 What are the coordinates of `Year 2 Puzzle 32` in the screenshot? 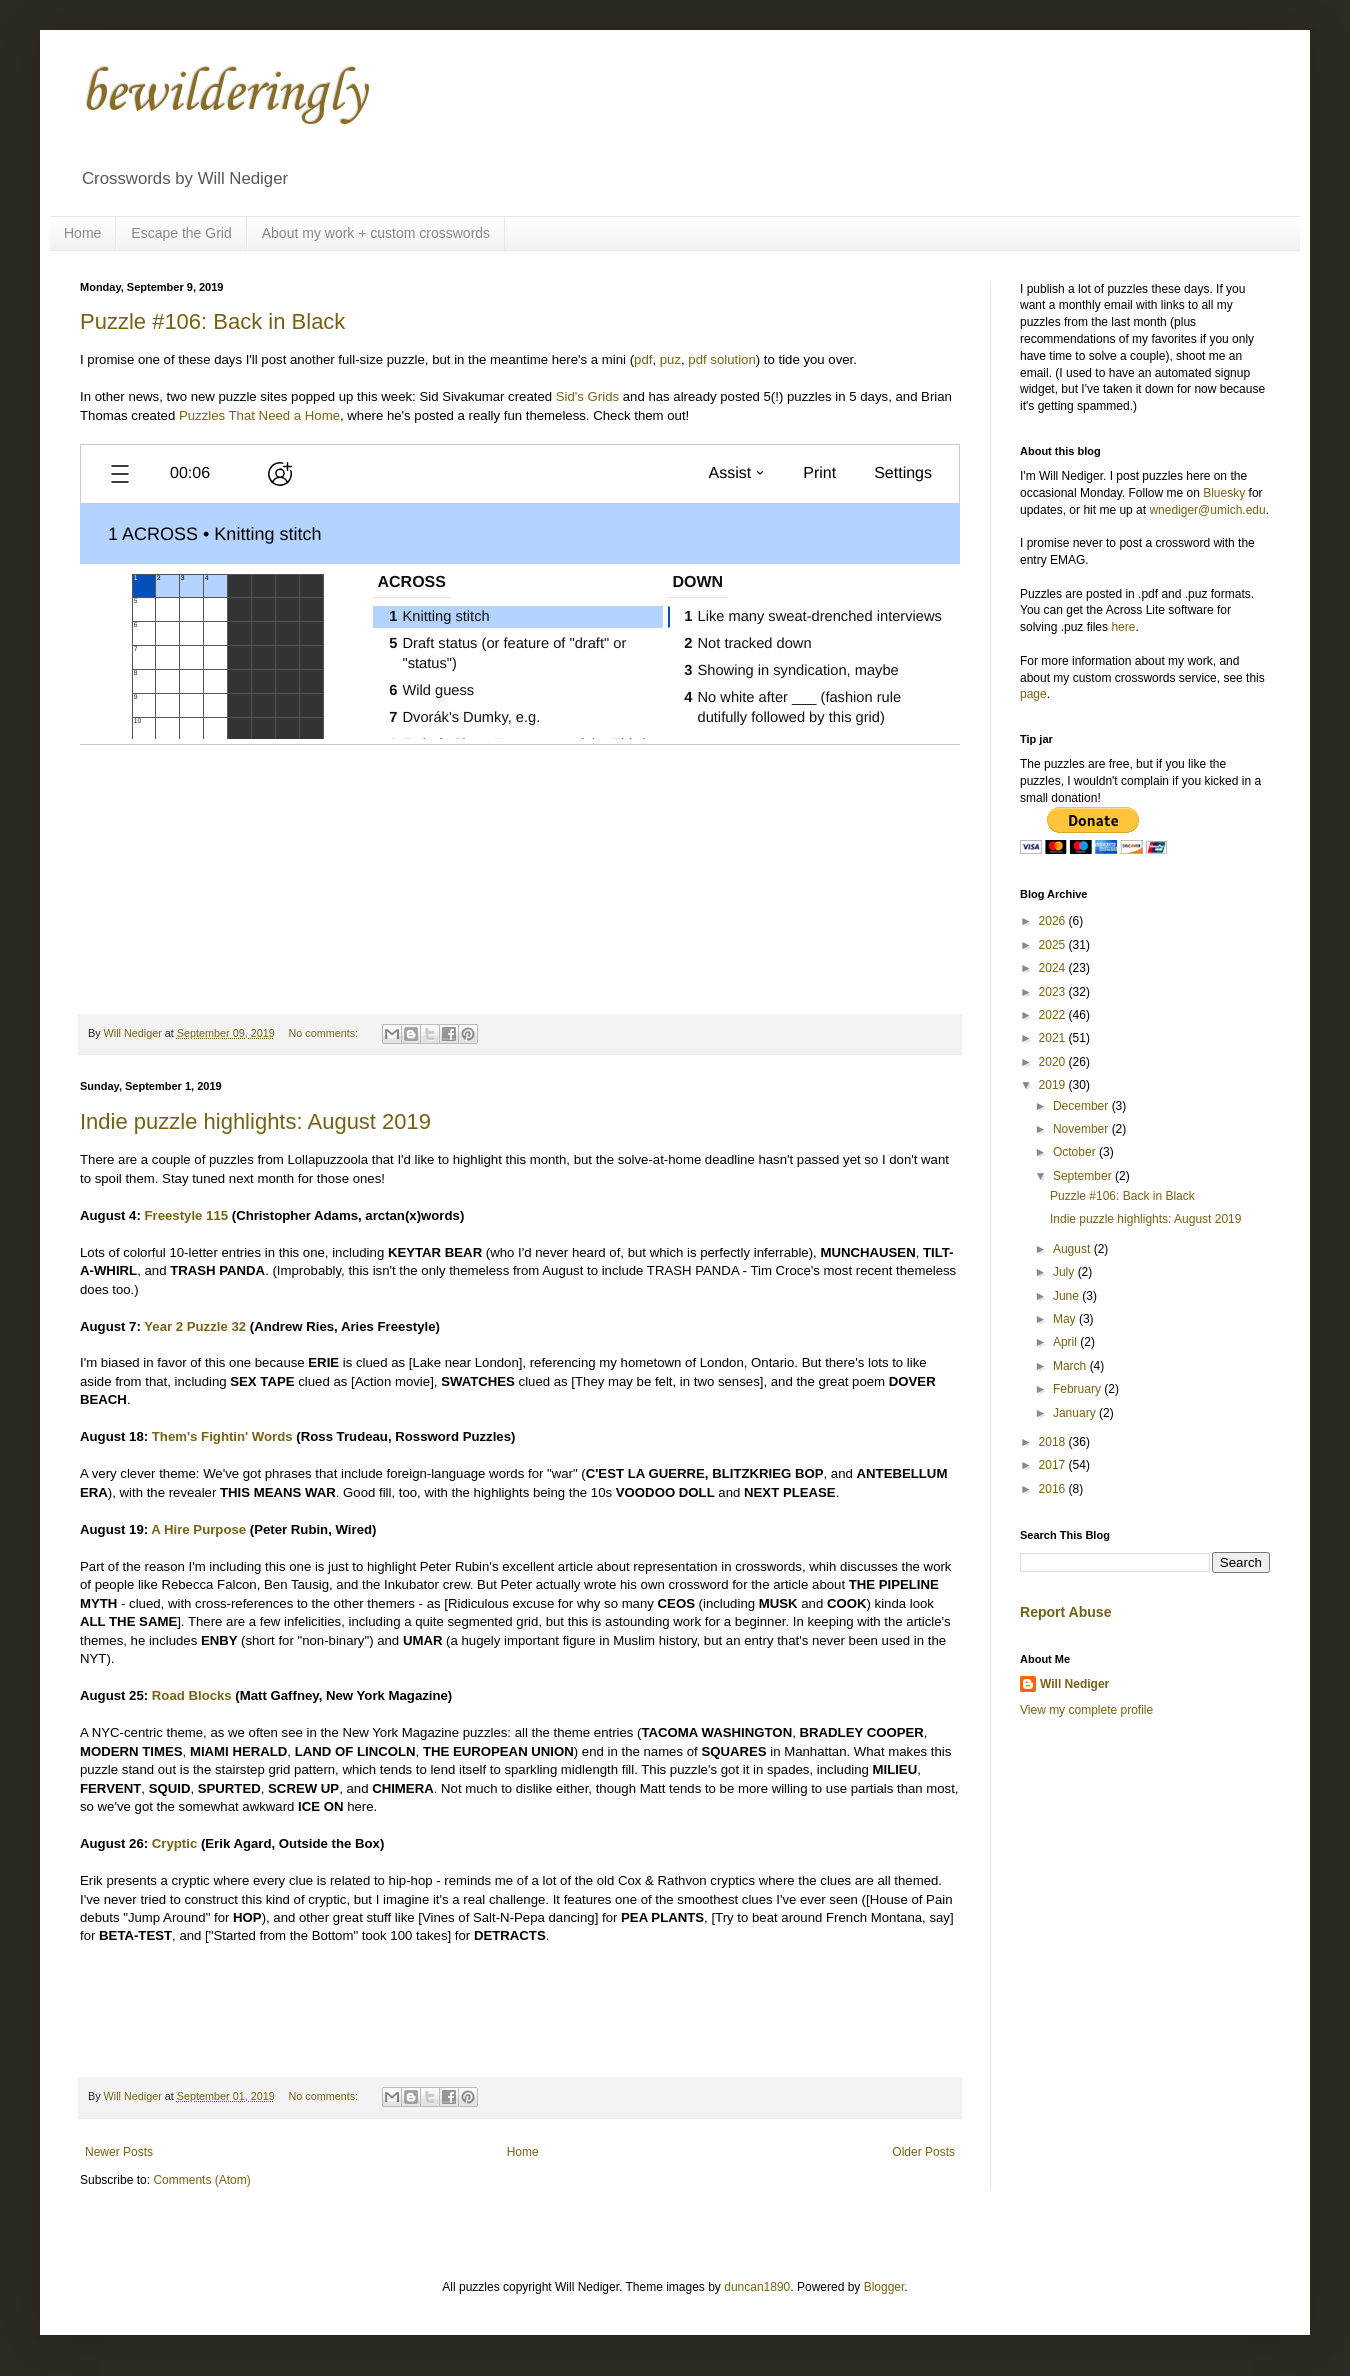 It's located at (195, 1326).